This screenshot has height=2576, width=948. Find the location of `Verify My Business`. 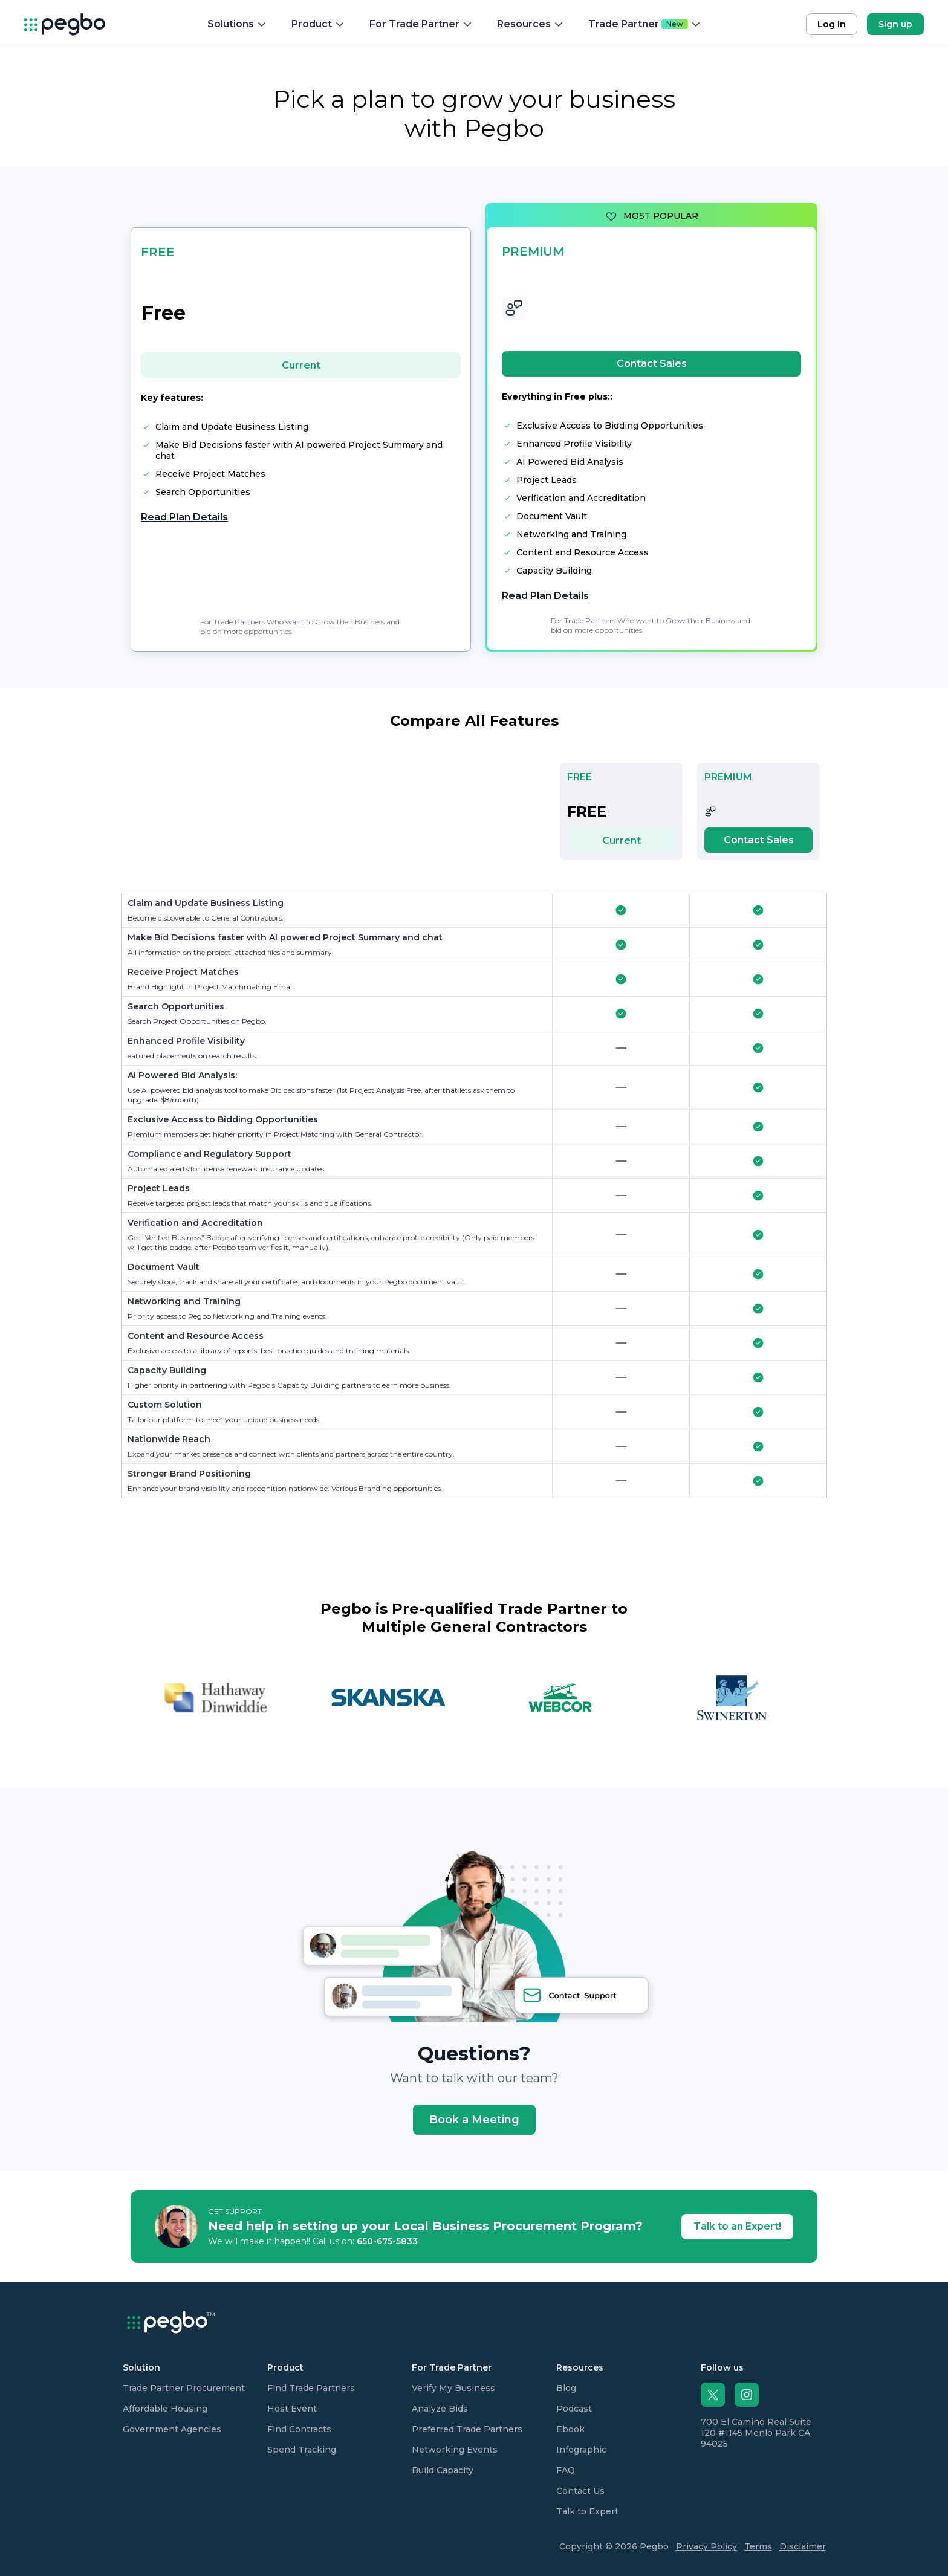

Verify My Business is located at coordinates (453, 2388).